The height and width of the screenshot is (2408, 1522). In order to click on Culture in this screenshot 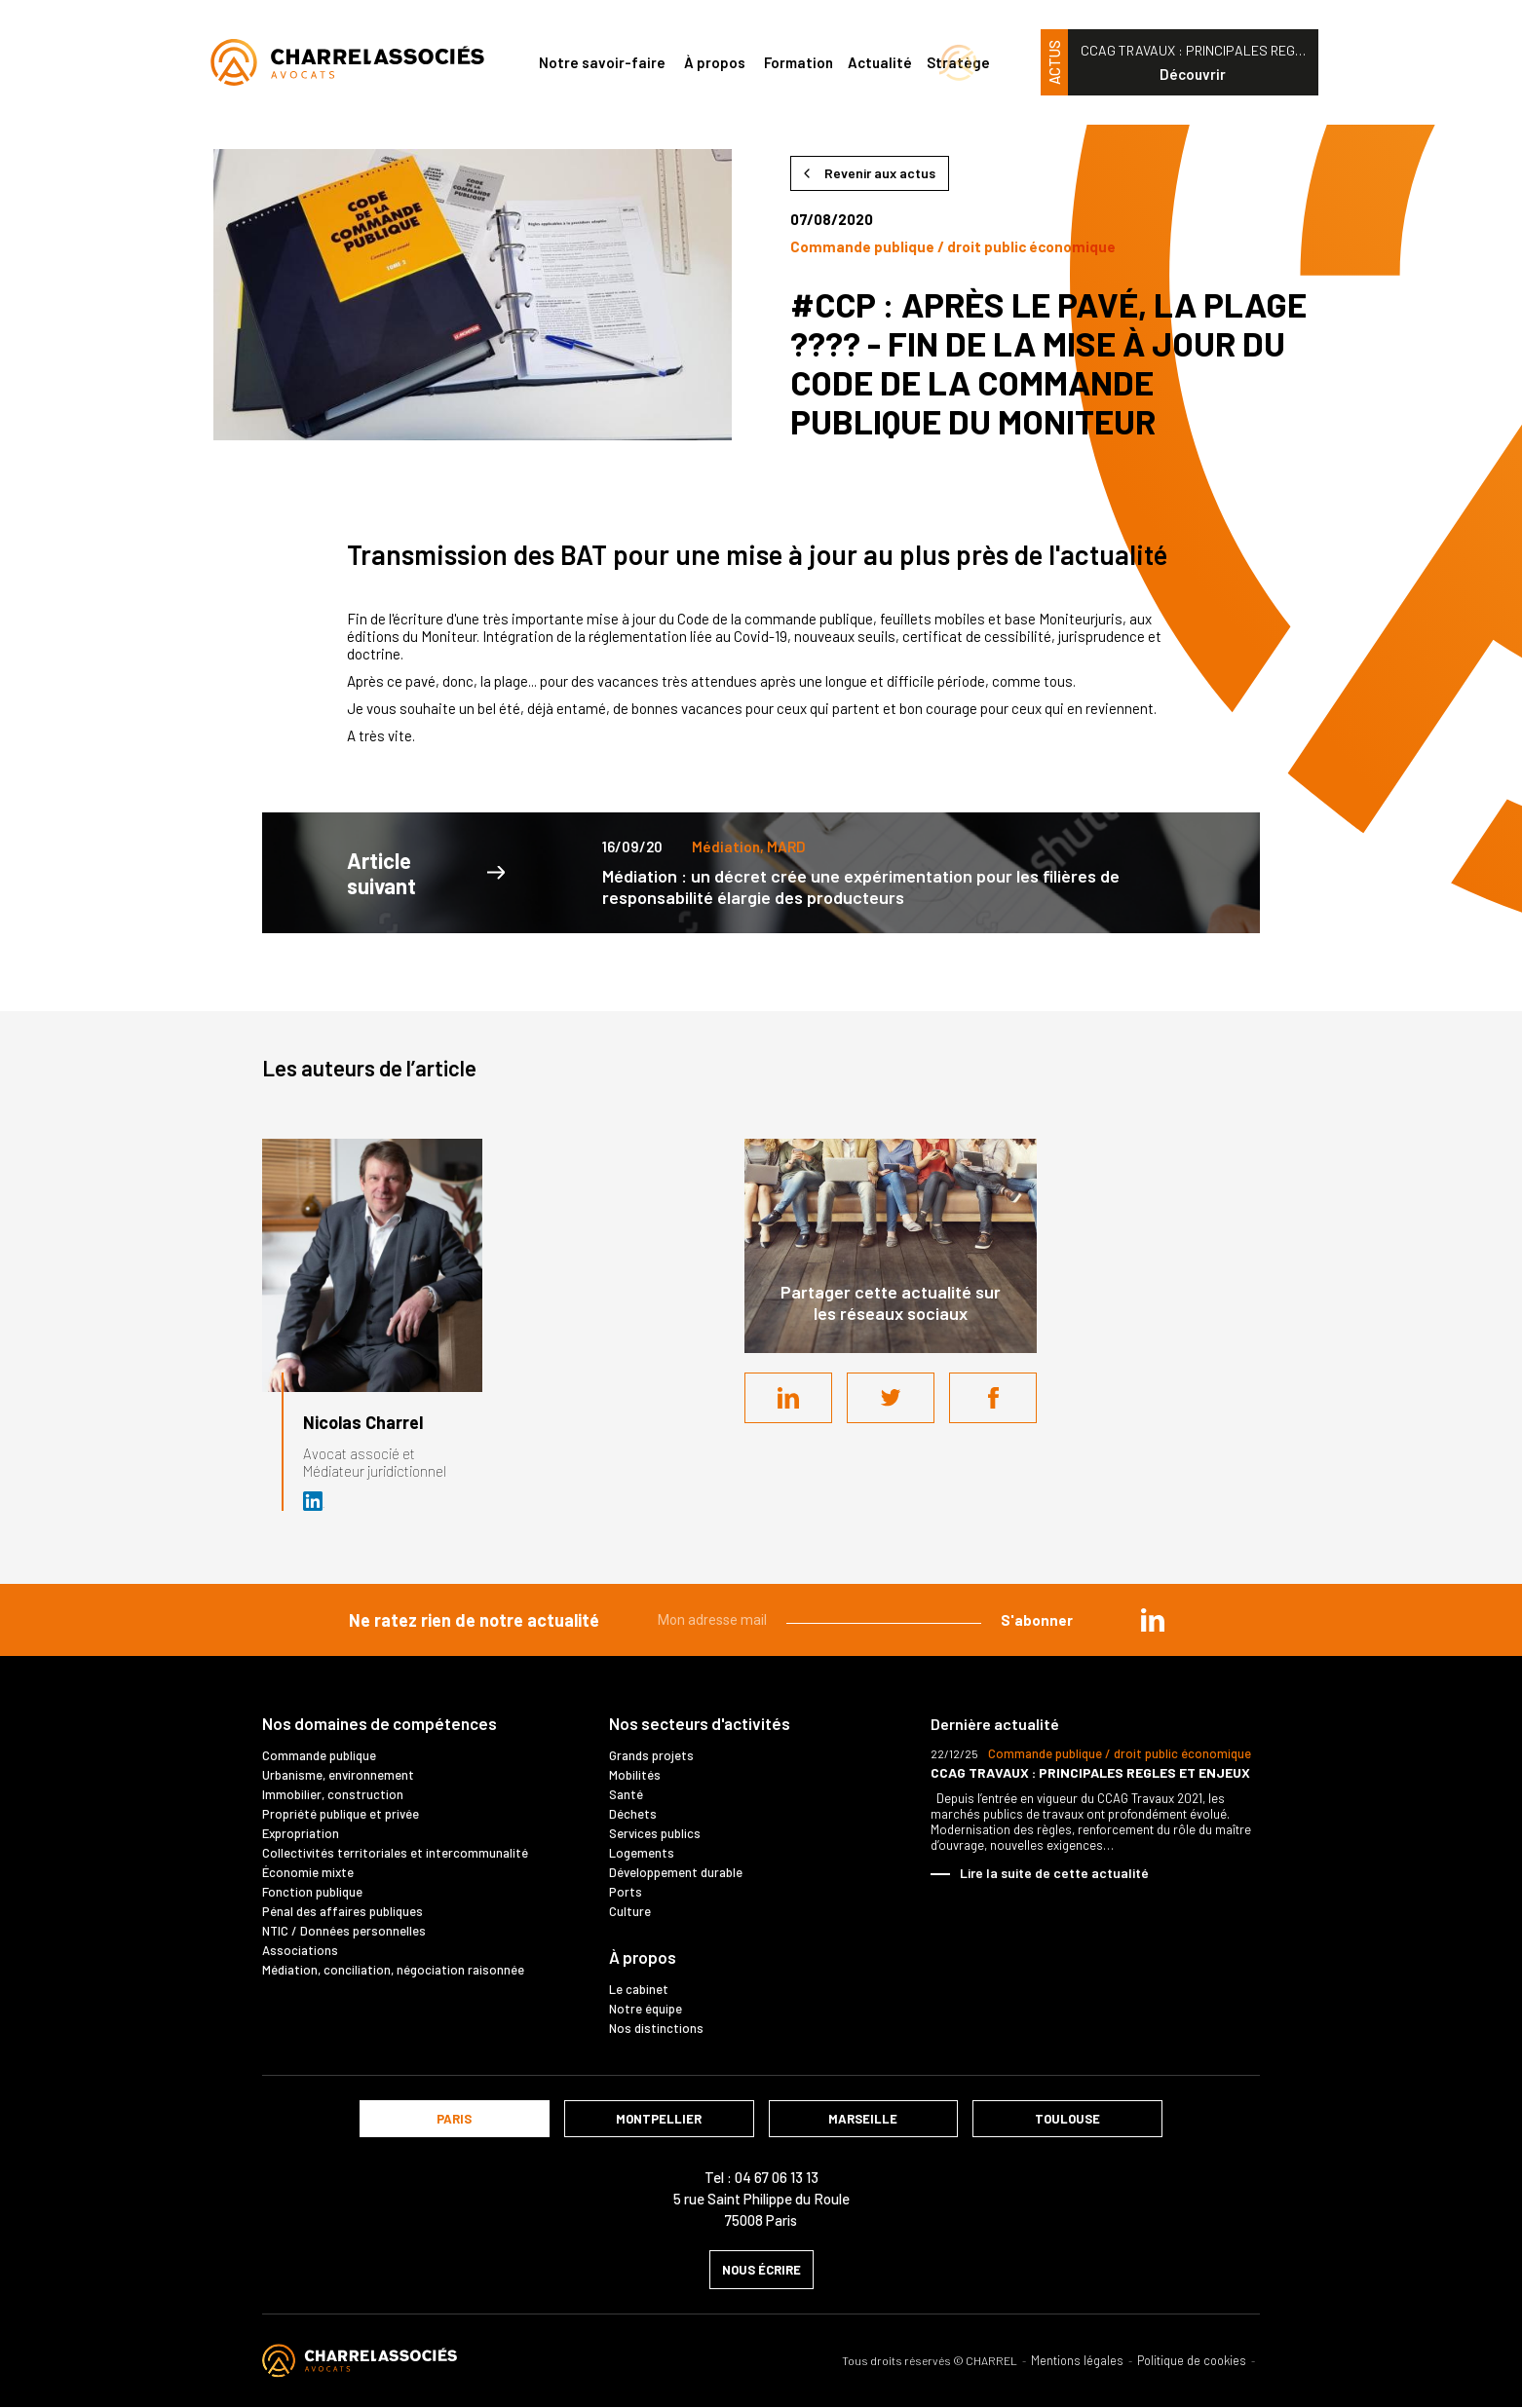, I will do `click(630, 1911)`.